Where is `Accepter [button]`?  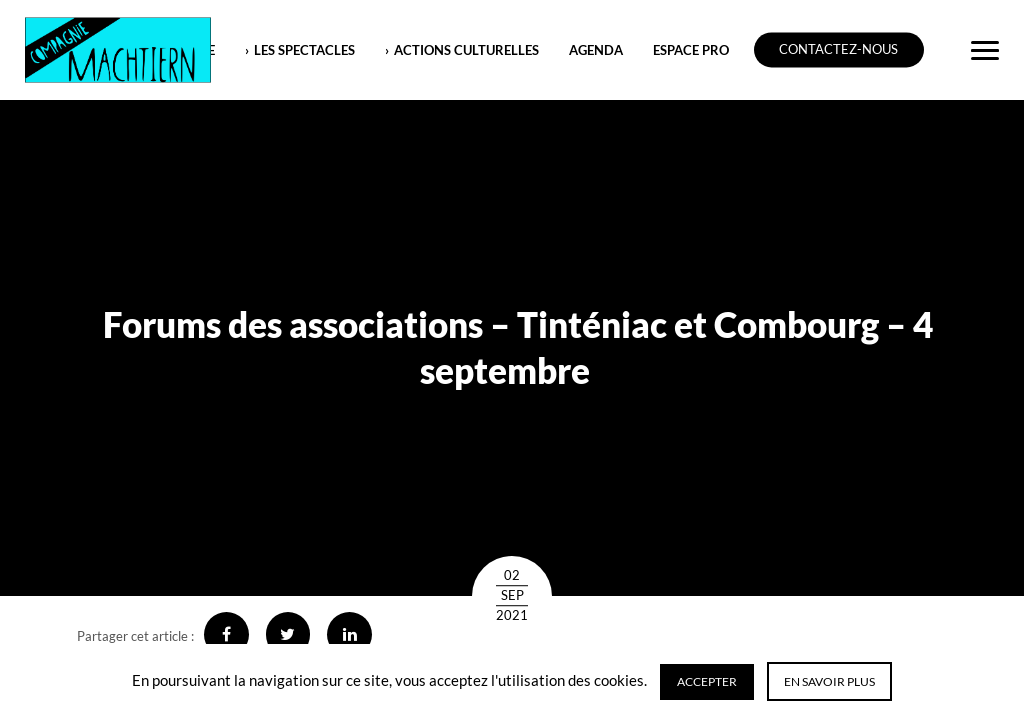 Accepter [button] is located at coordinates (707, 681).